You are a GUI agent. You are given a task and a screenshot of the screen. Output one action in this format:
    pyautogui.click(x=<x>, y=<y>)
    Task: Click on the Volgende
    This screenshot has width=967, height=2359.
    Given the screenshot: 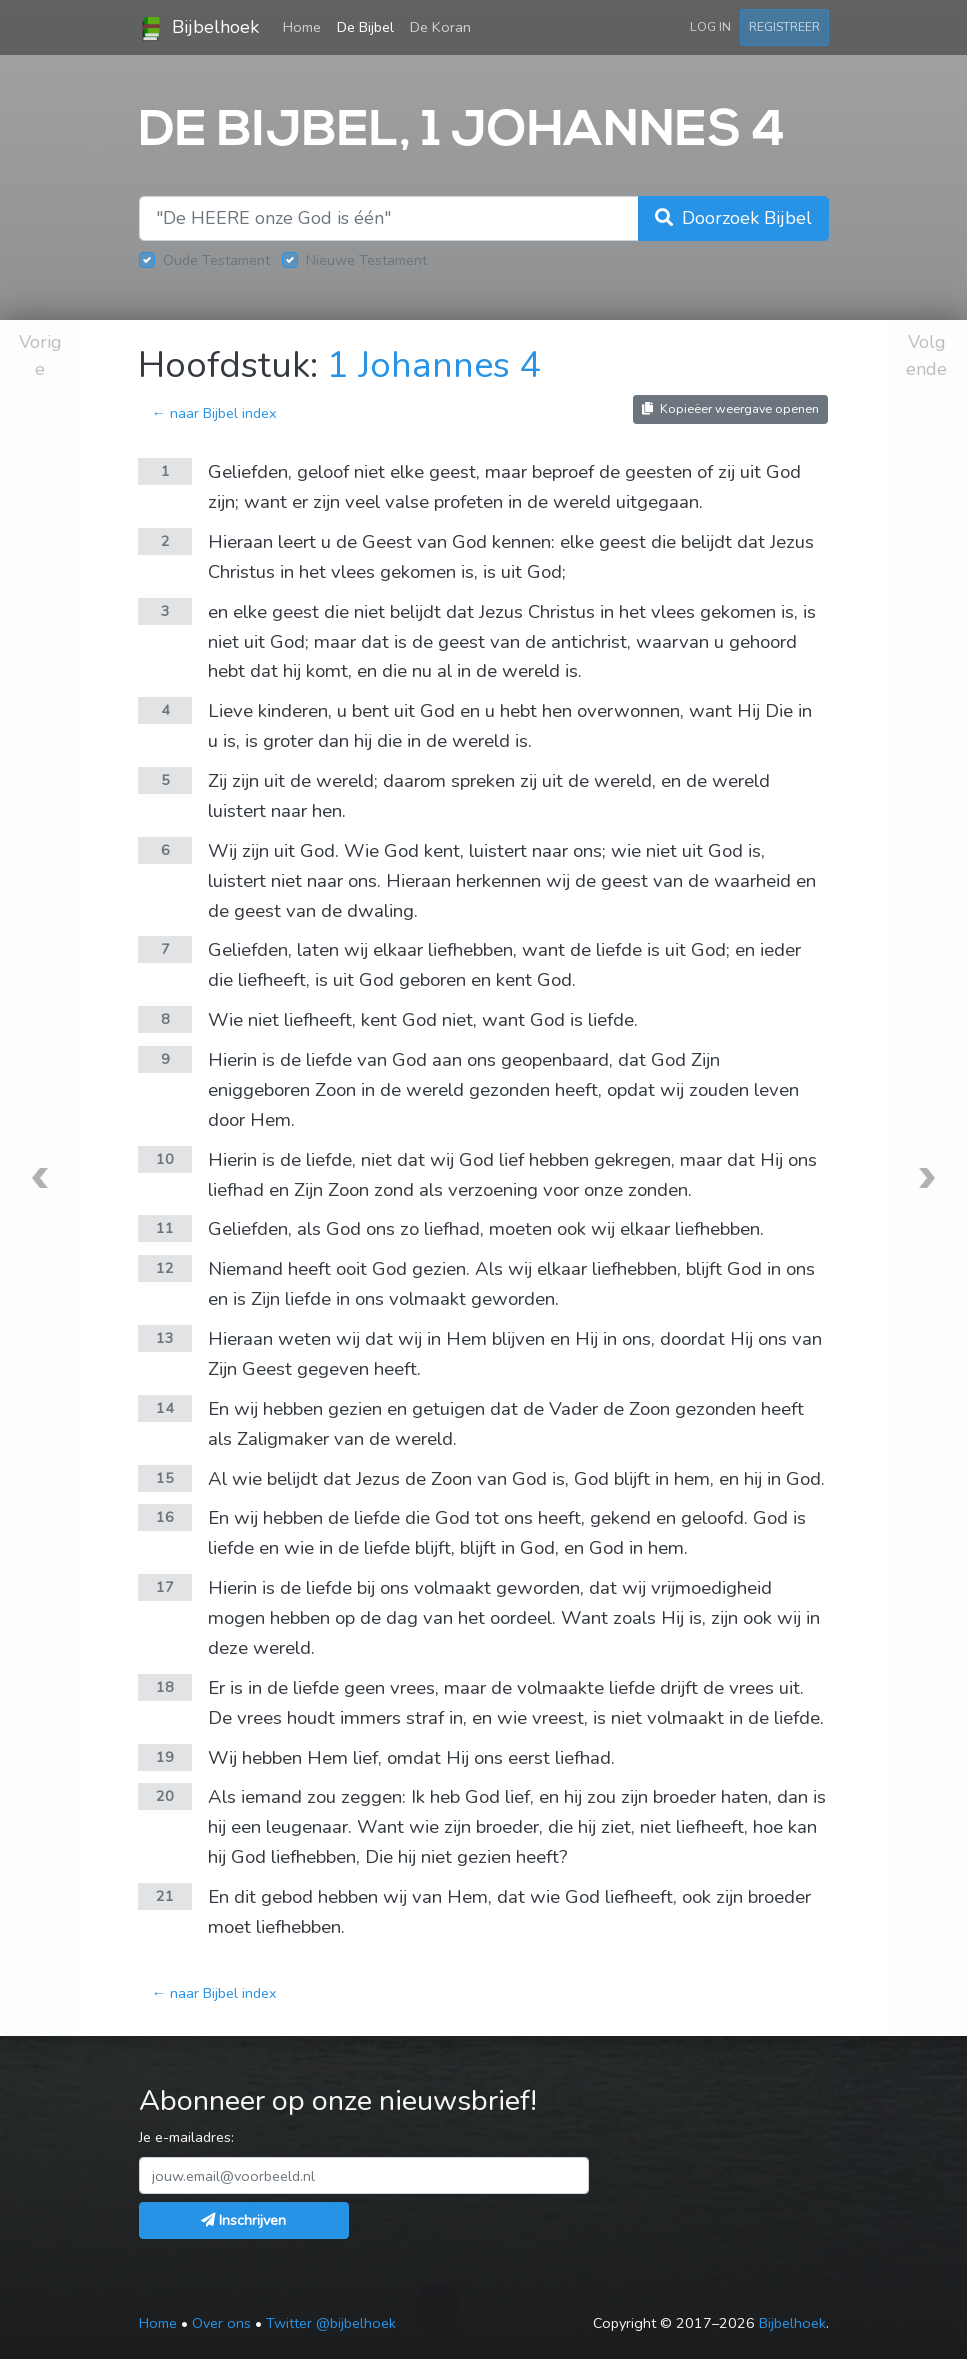 What is the action you would take?
    pyautogui.click(x=926, y=355)
    